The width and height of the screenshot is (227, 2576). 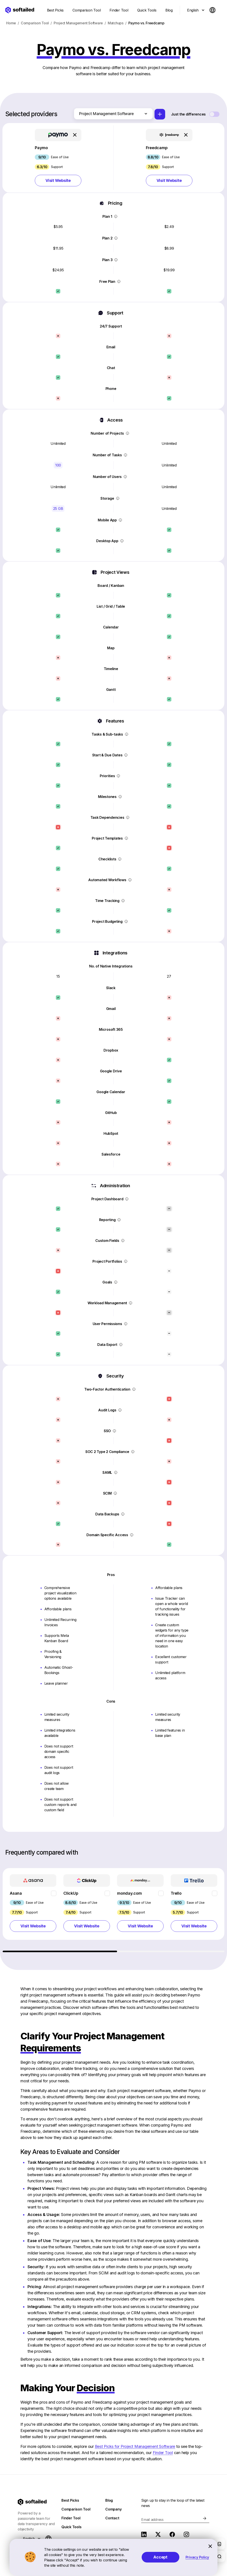 I want to click on [region], so click(x=114, y=1910).